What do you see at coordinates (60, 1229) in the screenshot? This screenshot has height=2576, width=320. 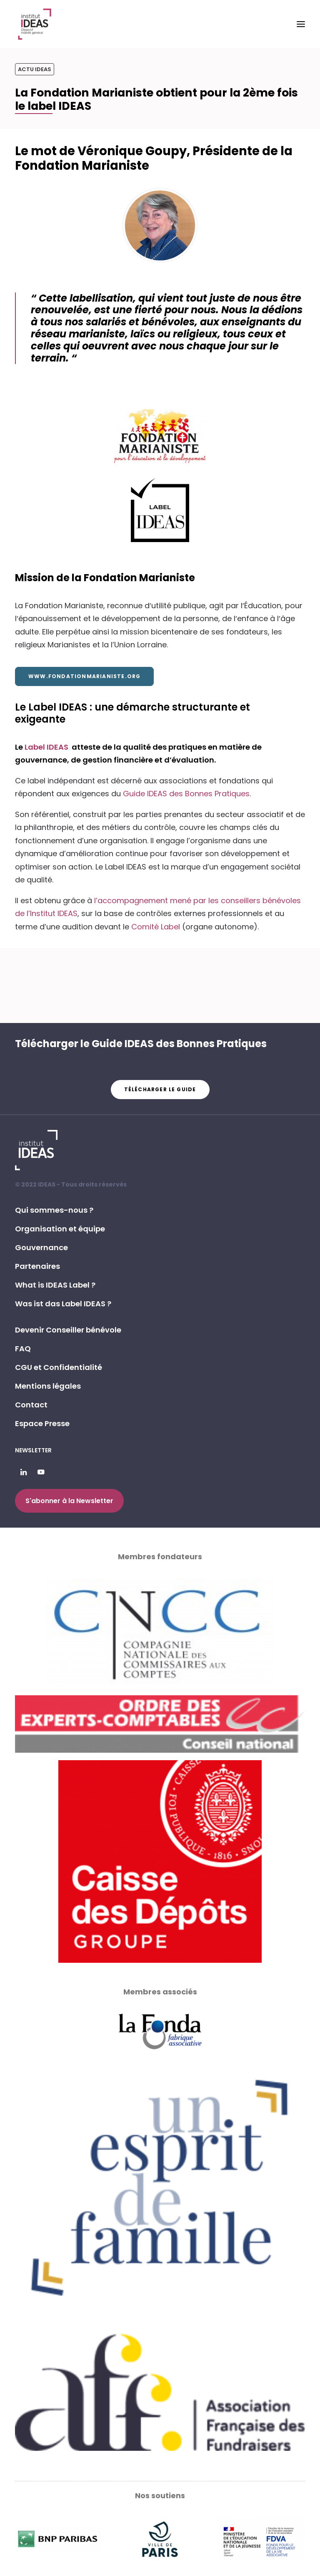 I see `Organisation et équipe [button]` at bounding box center [60, 1229].